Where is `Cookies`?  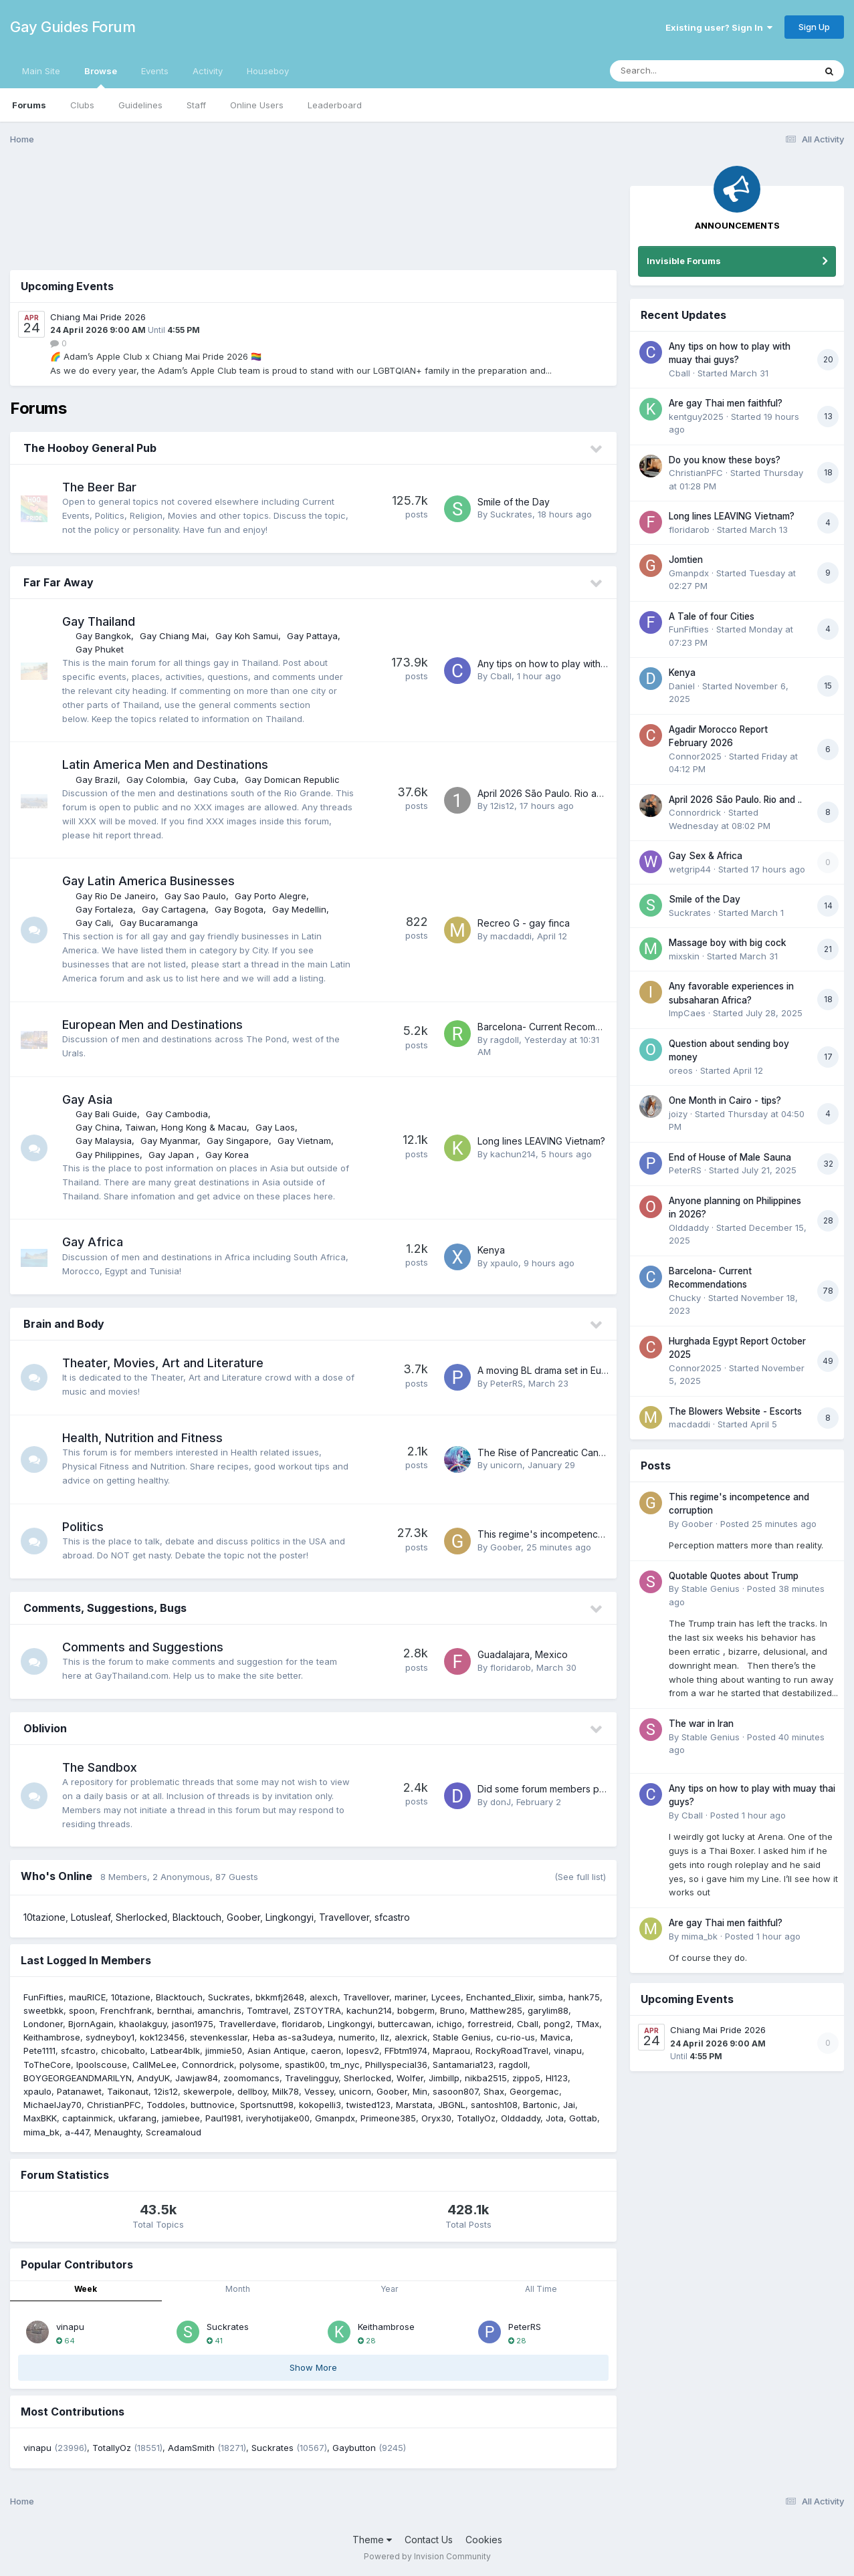 Cookies is located at coordinates (483, 2539).